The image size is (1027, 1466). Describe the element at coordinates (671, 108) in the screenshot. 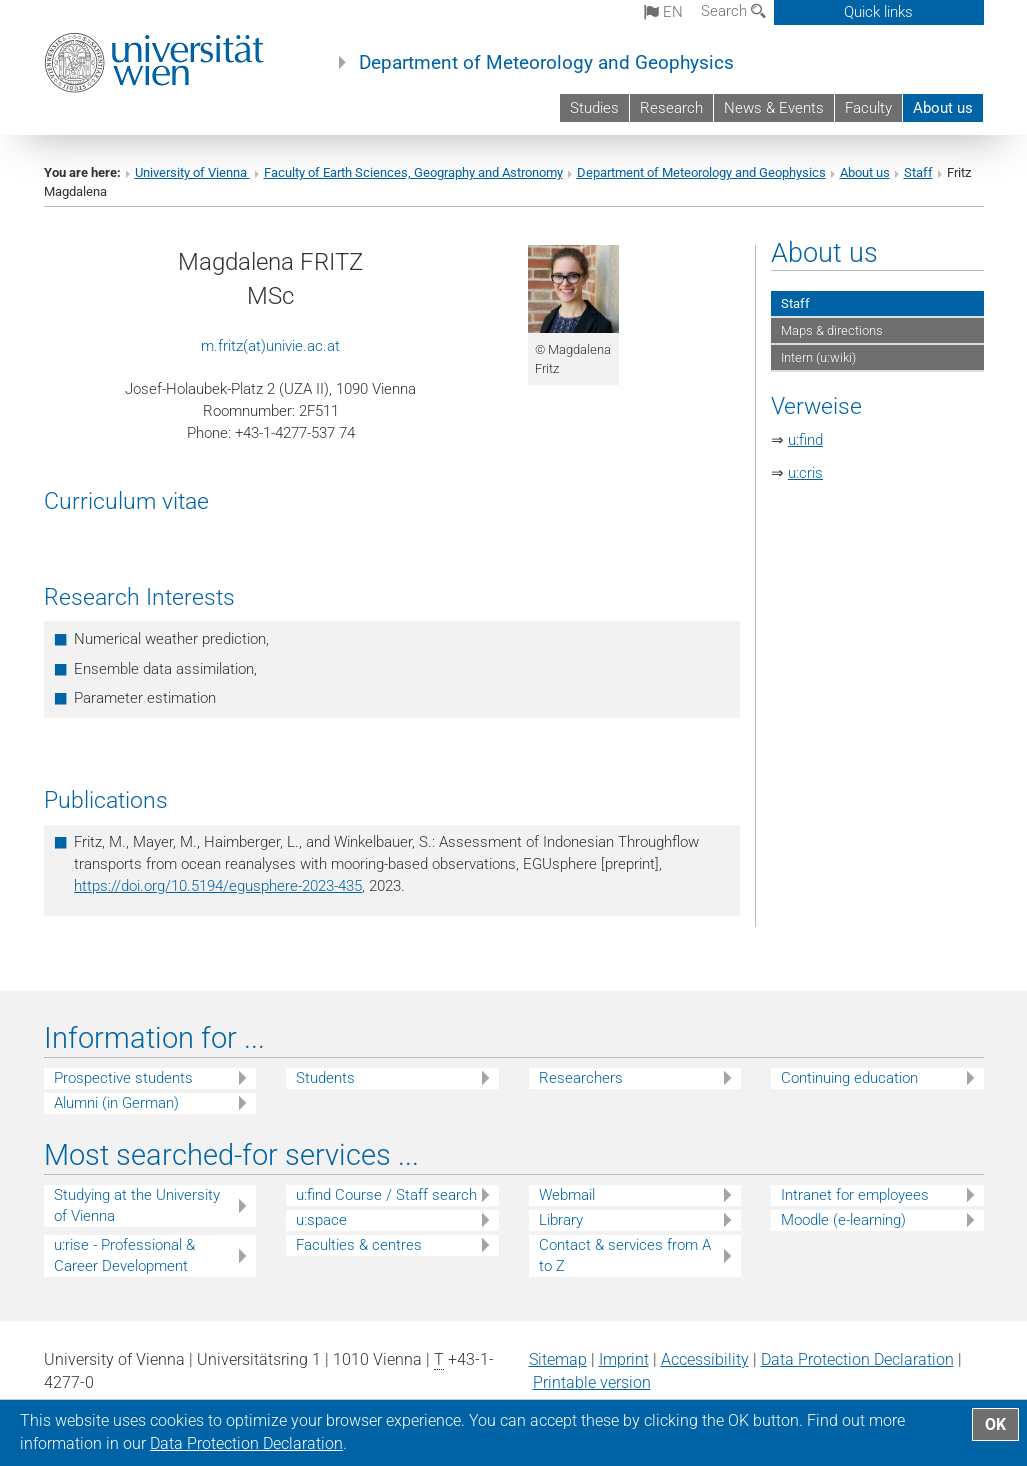

I see `Research` at that location.